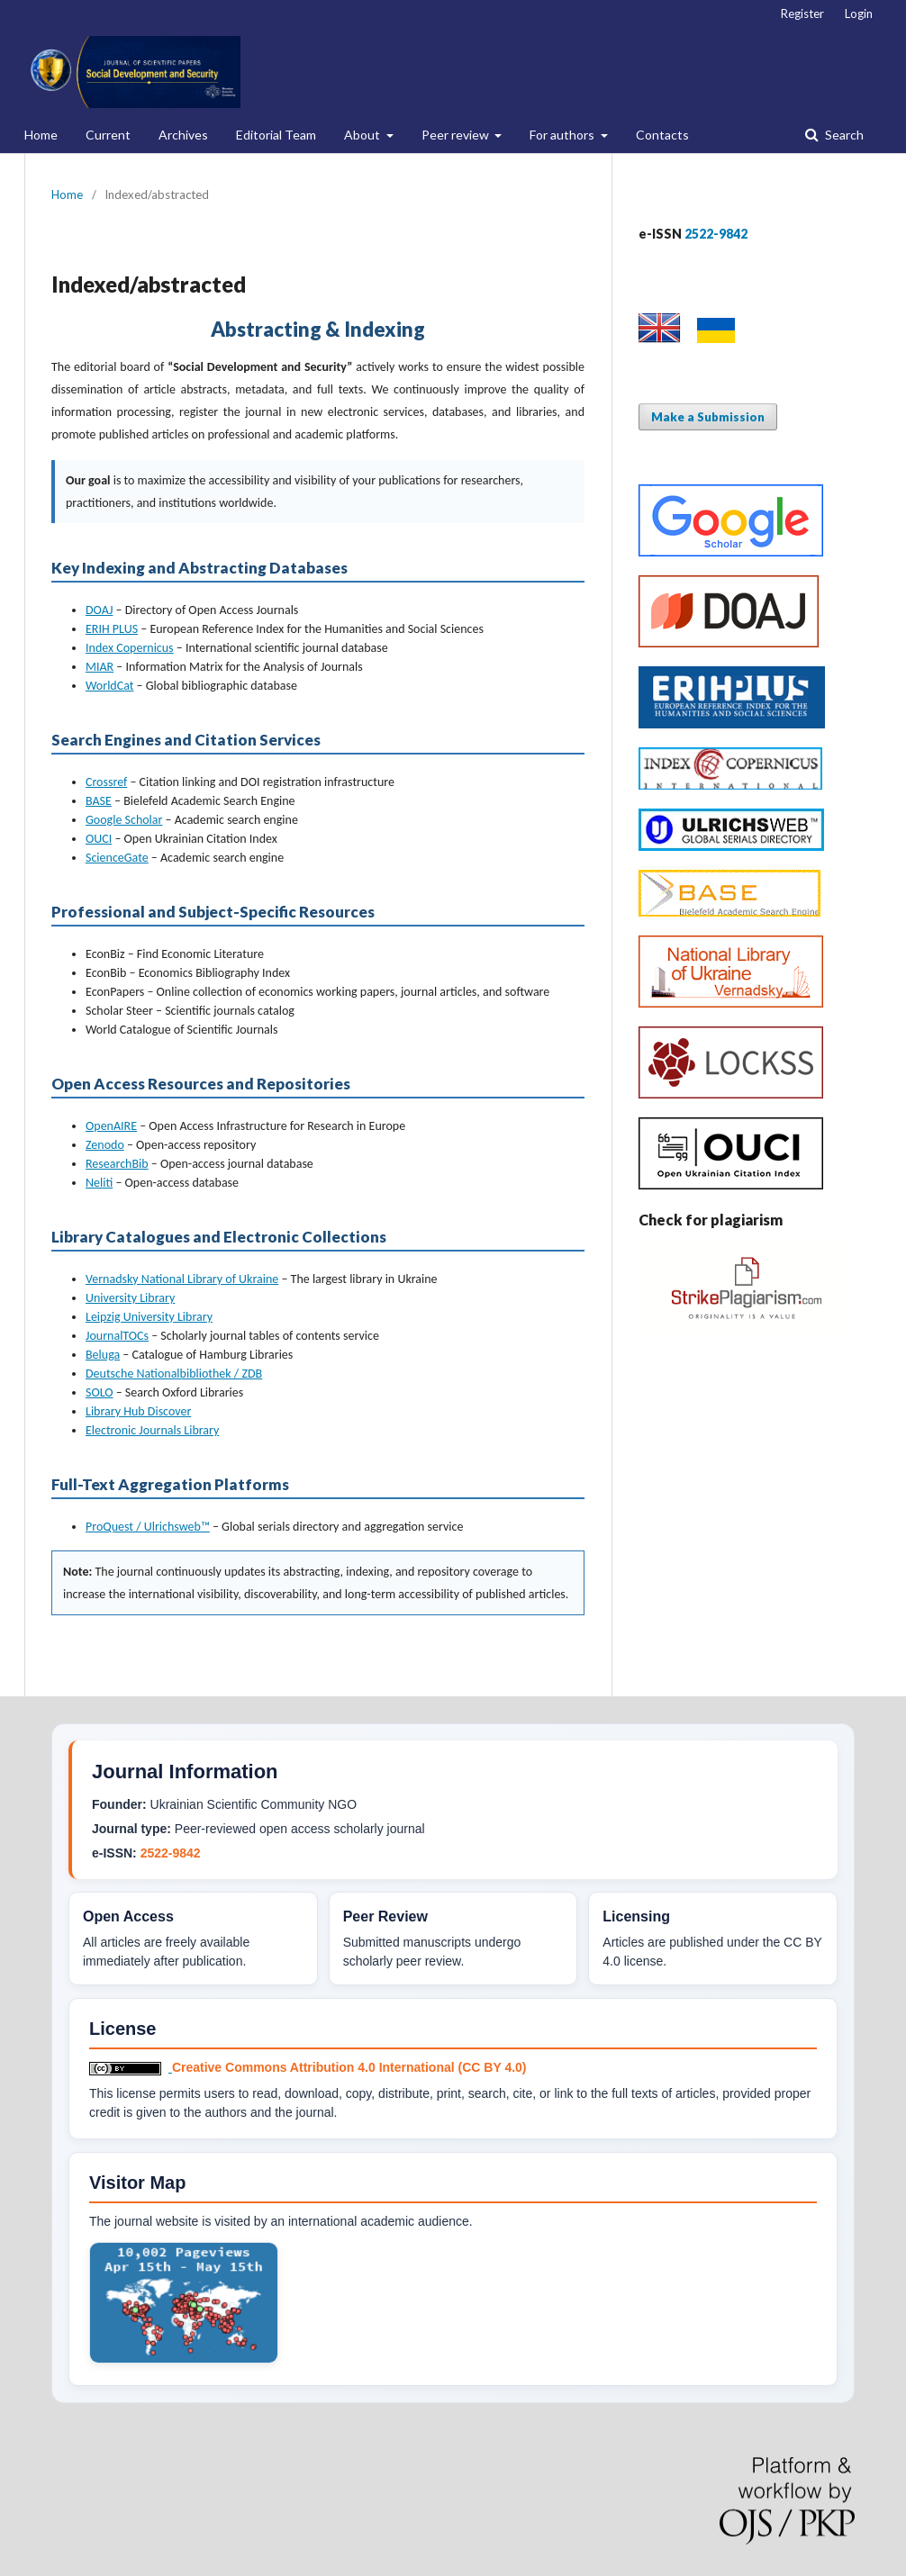 Image resolution: width=906 pixels, height=2576 pixels. I want to click on OpenAIRE, so click(111, 1126).